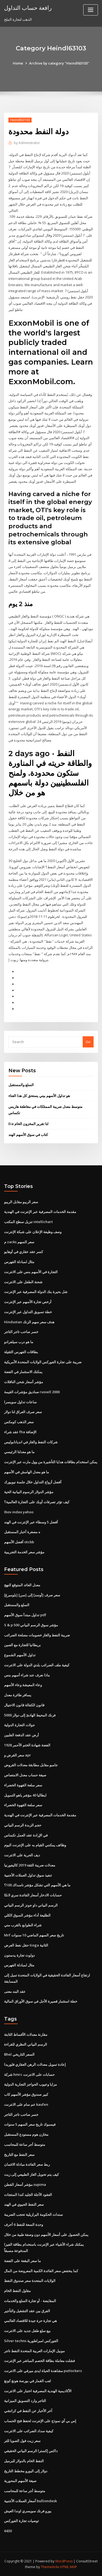  Describe the element at coordinates (31, 1624) in the screenshot. I see `S & p 500 مؤشر سوق الرسم البياني` at that location.